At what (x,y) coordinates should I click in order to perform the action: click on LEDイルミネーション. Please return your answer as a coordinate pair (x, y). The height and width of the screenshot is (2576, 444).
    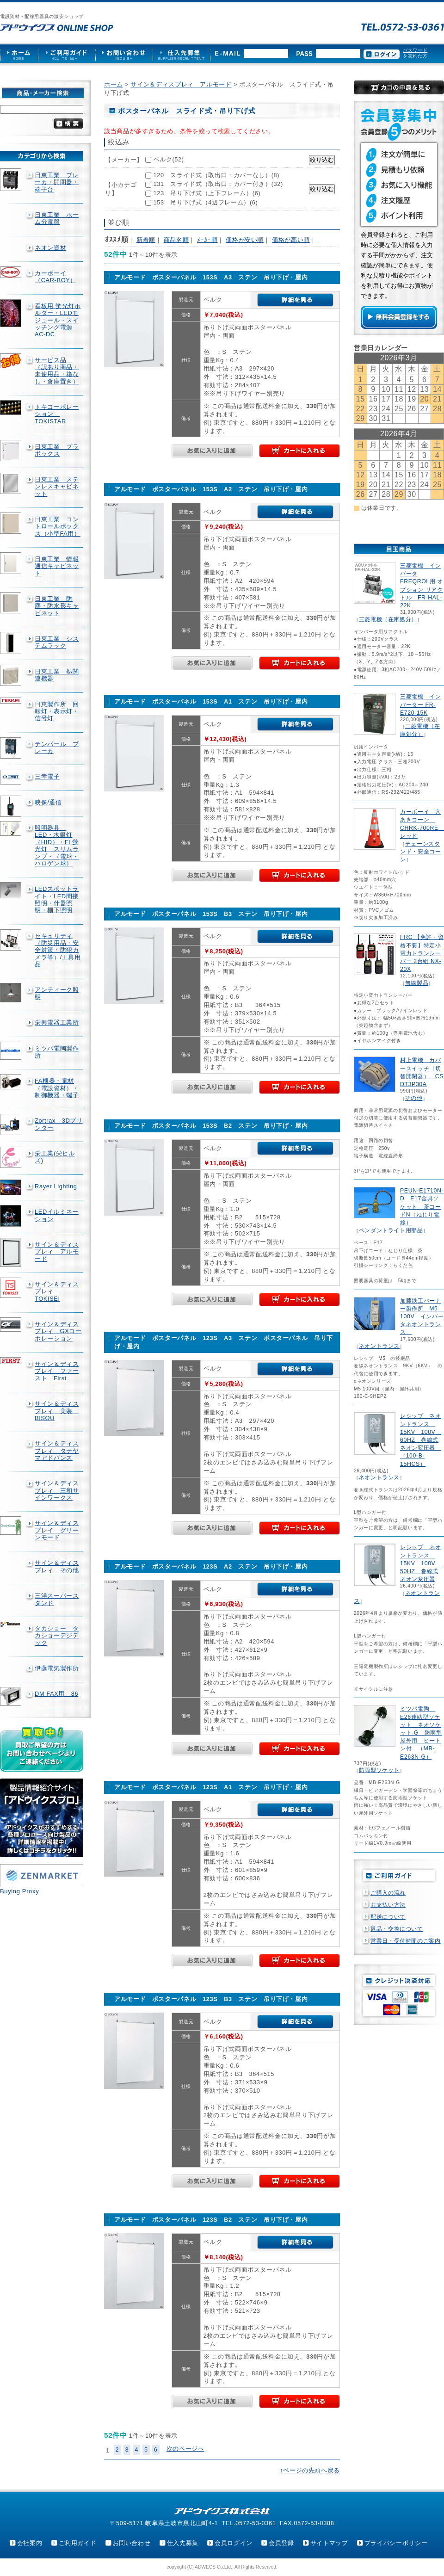
    Looking at the image, I should click on (57, 1215).